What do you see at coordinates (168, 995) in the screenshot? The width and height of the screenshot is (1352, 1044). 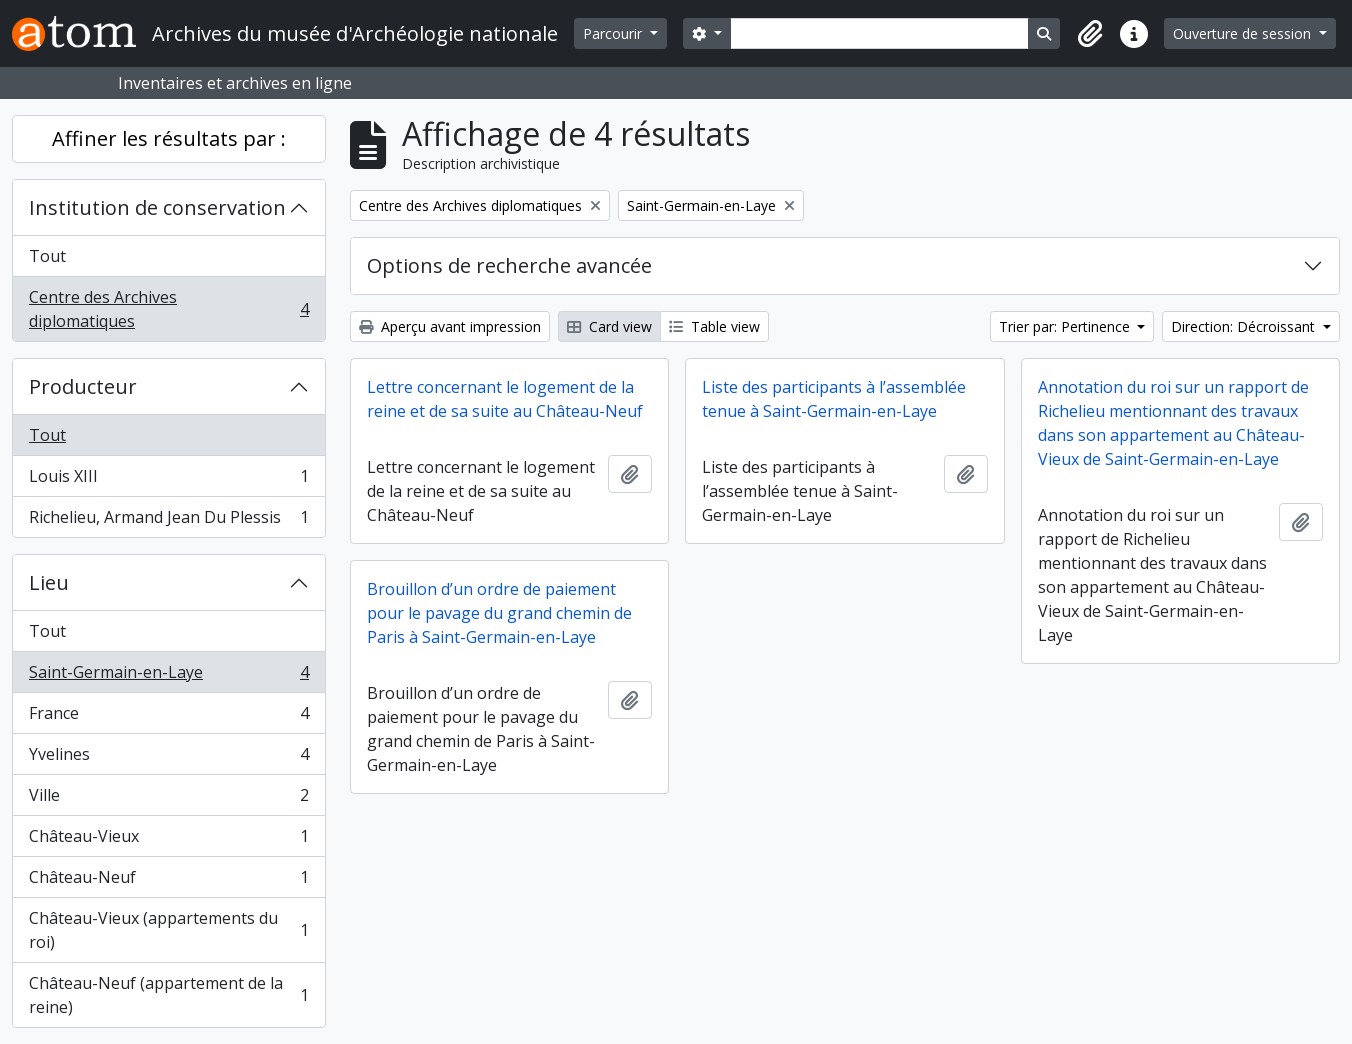 I see `Château-Neuf (appartement de la reine)` at bounding box center [168, 995].